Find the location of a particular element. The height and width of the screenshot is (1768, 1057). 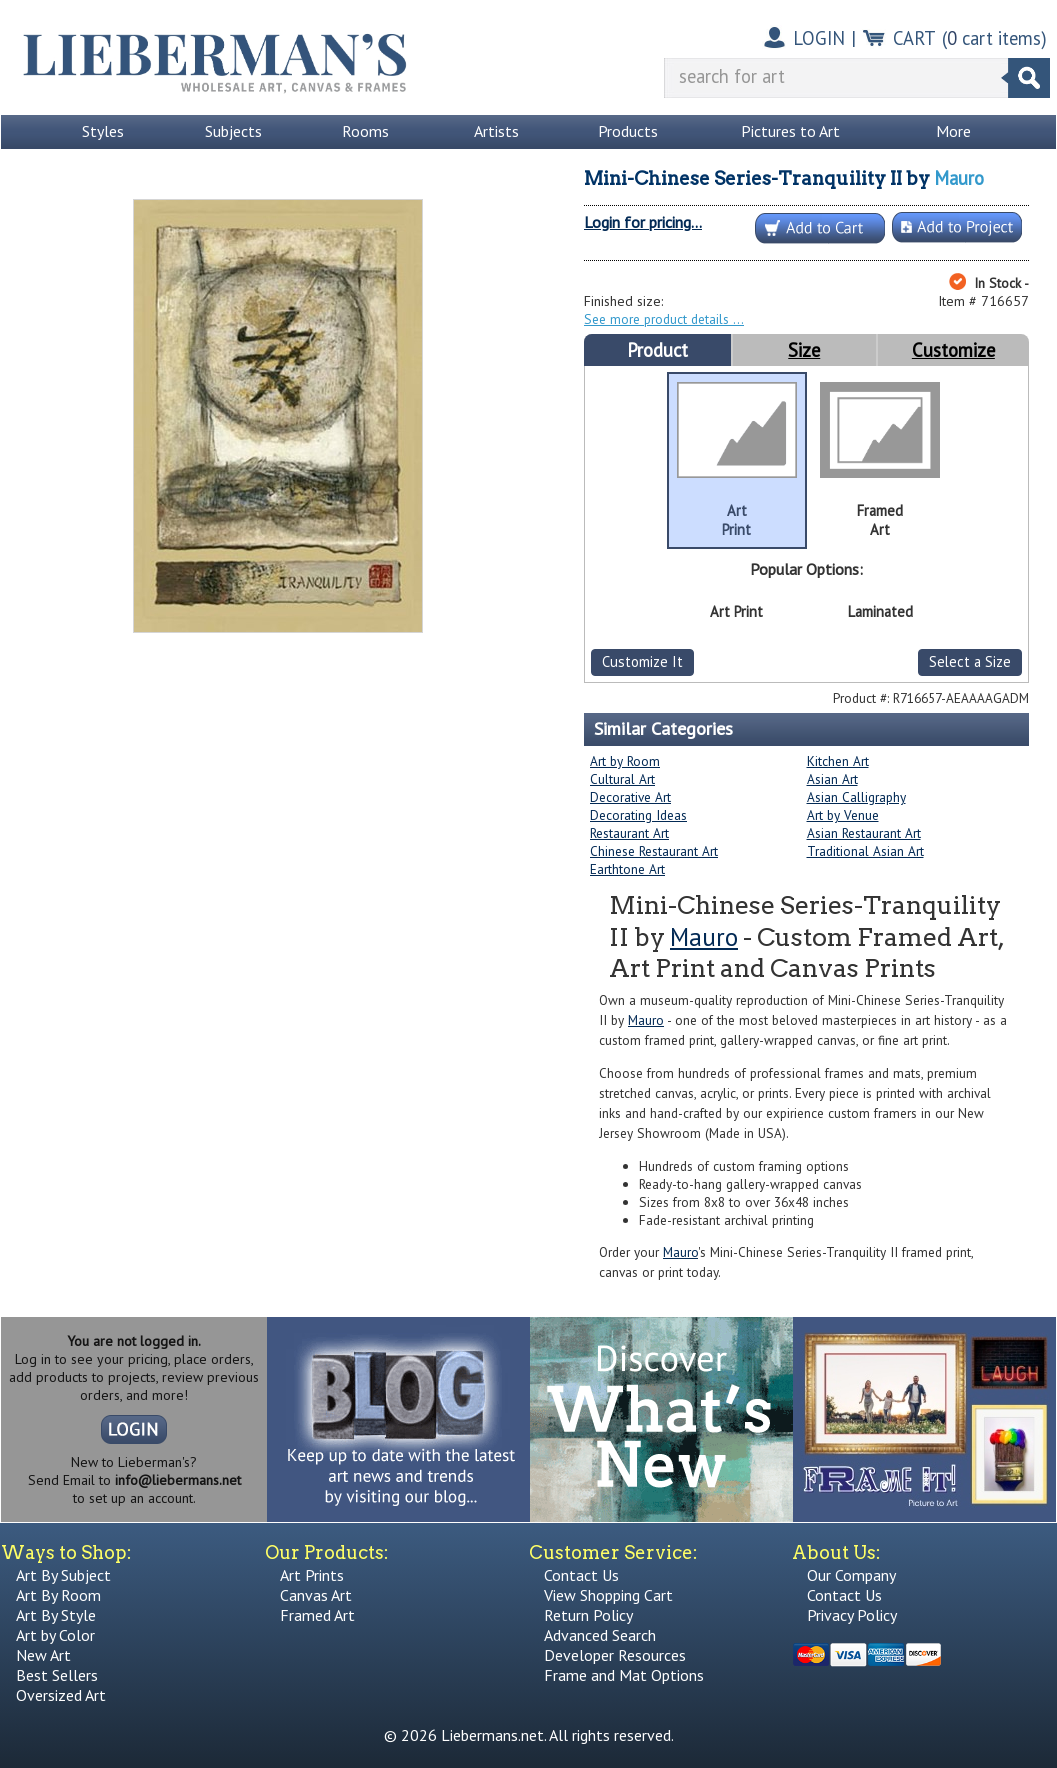

Decorative Art is located at coordinates (630, 797).